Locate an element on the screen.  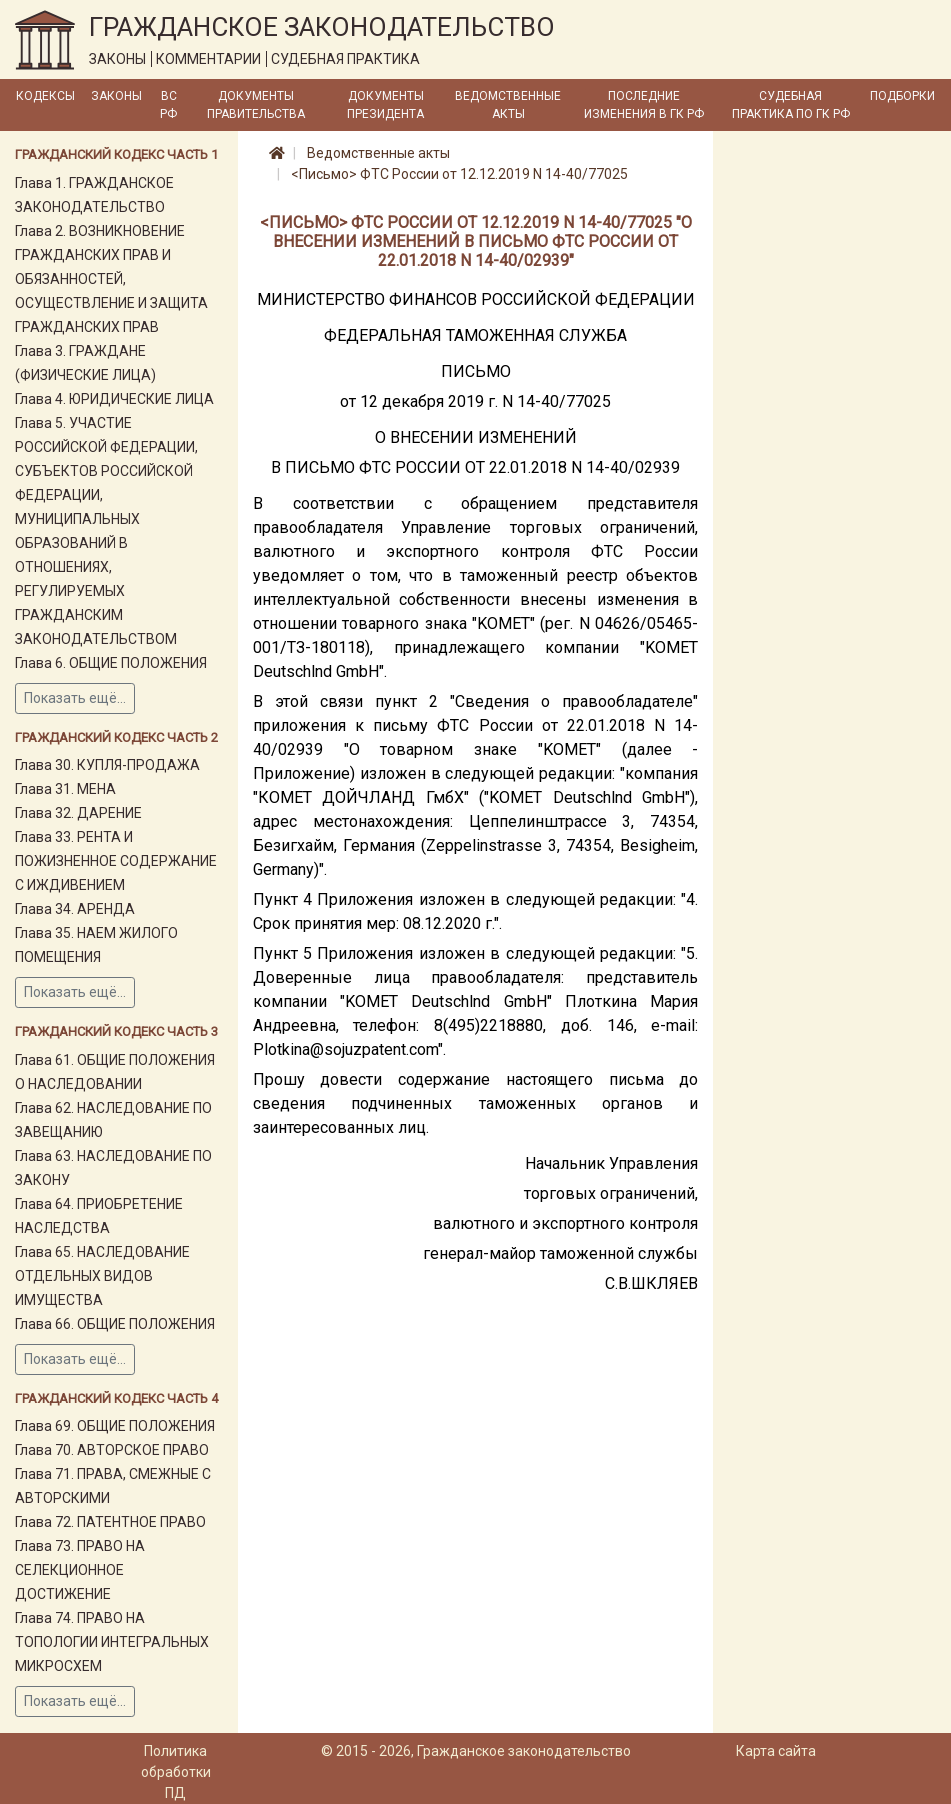
Показать ещё... is located at coordinates (75, 698).